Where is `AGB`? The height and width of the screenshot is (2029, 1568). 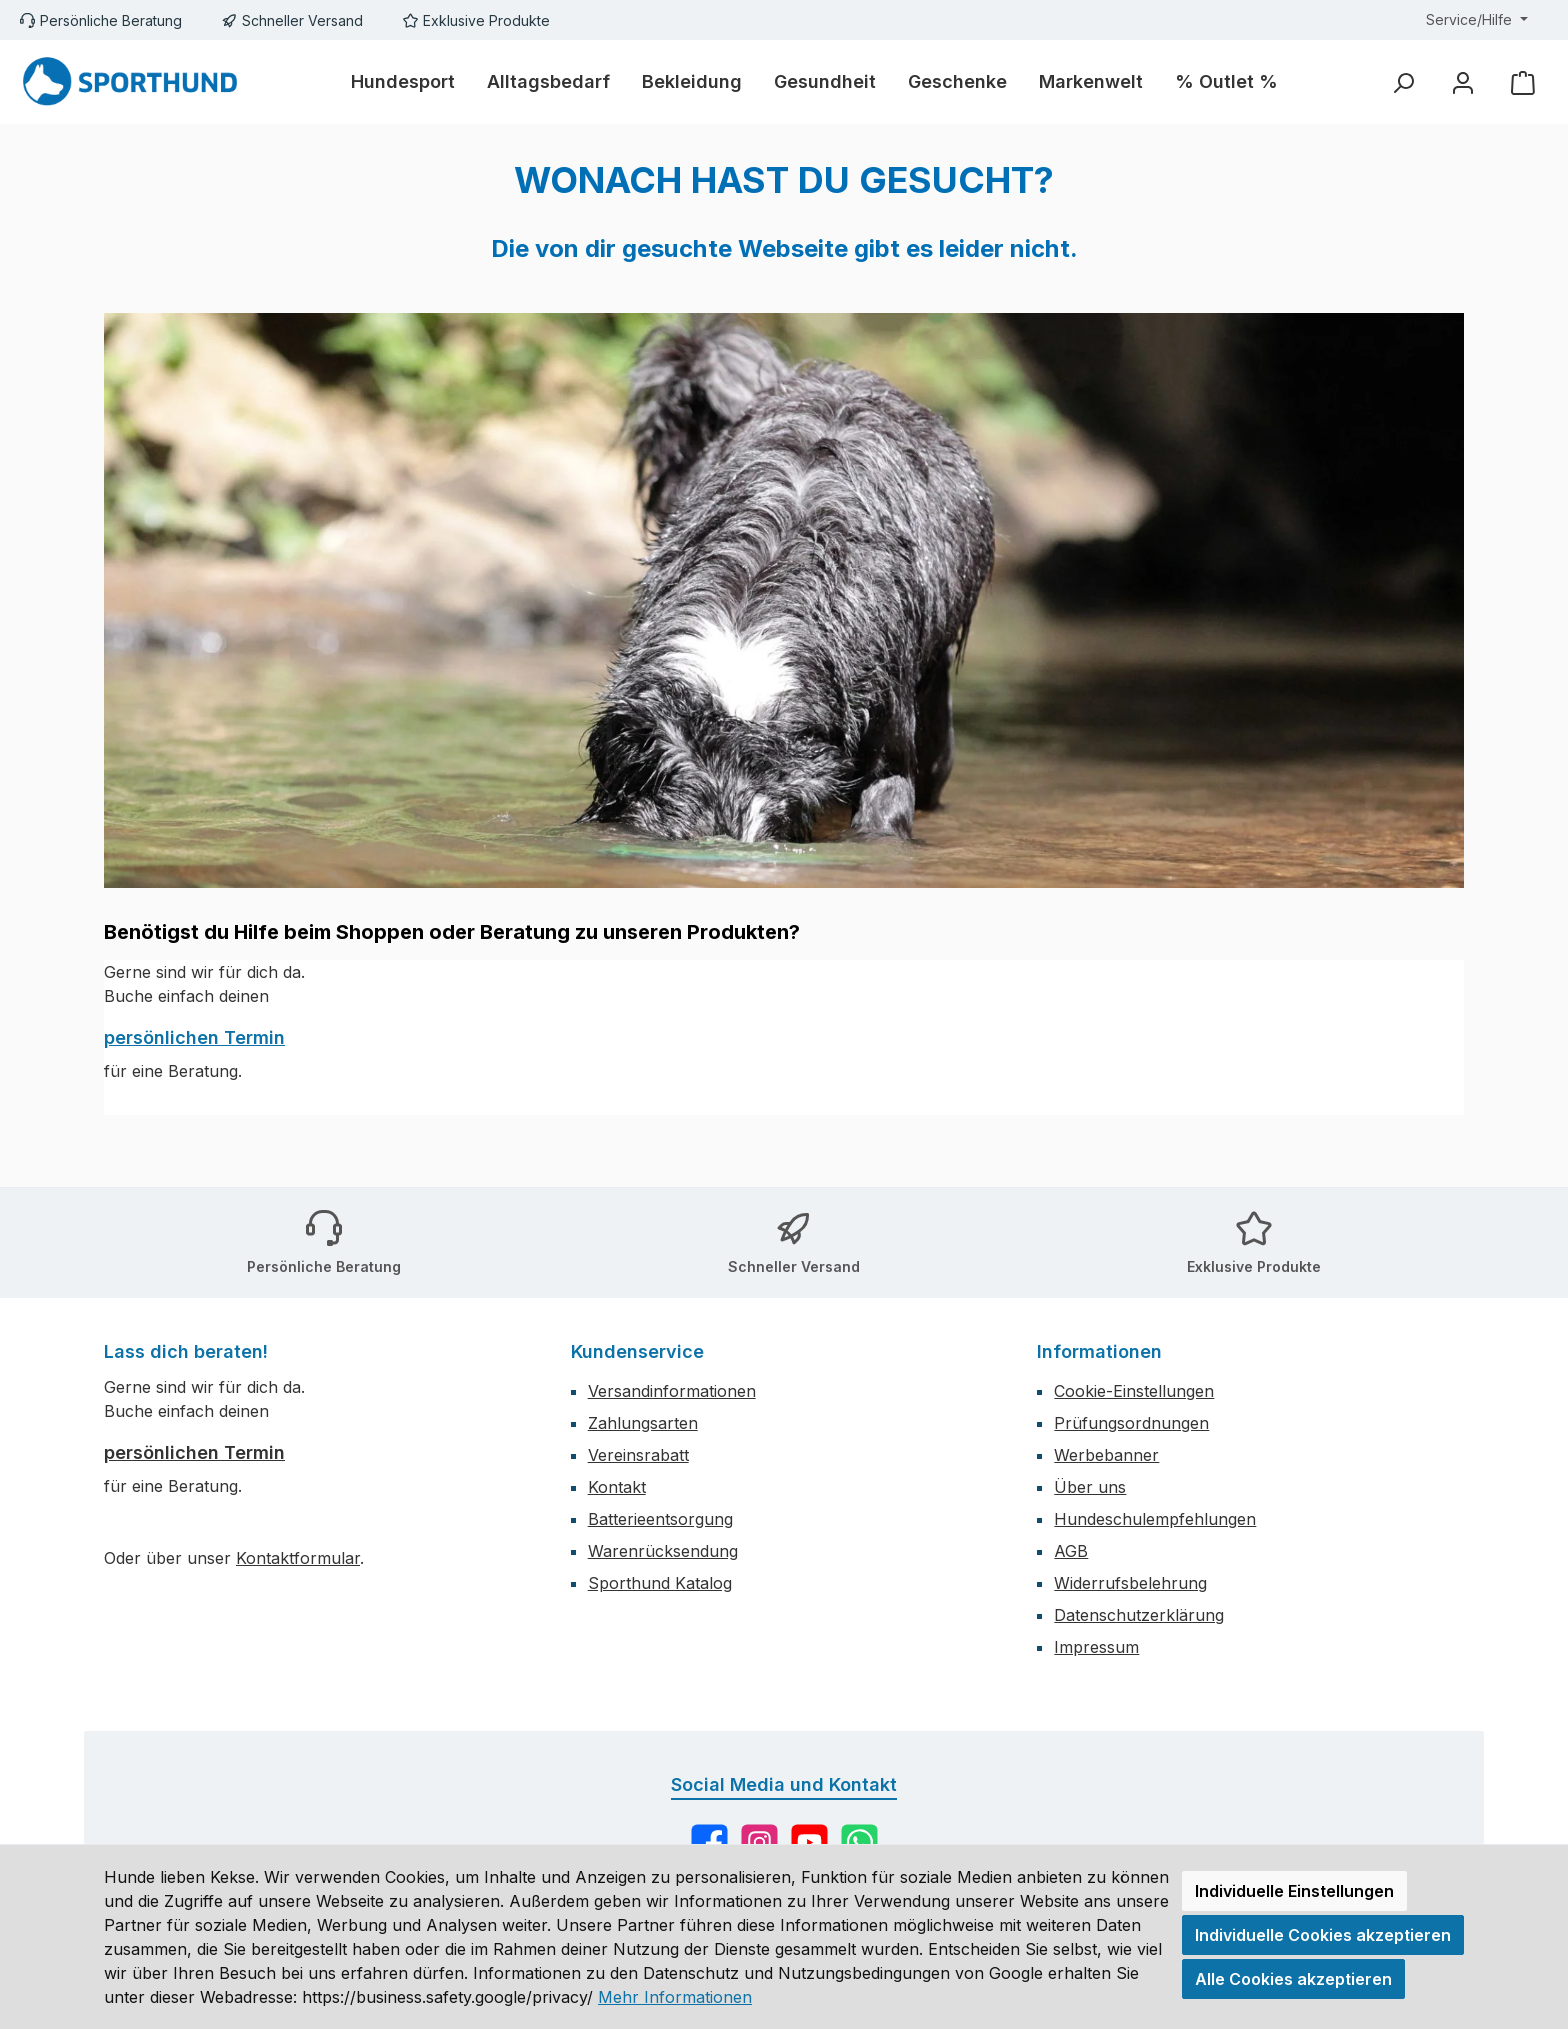 AGB is located at coordinates (1071, 1551).